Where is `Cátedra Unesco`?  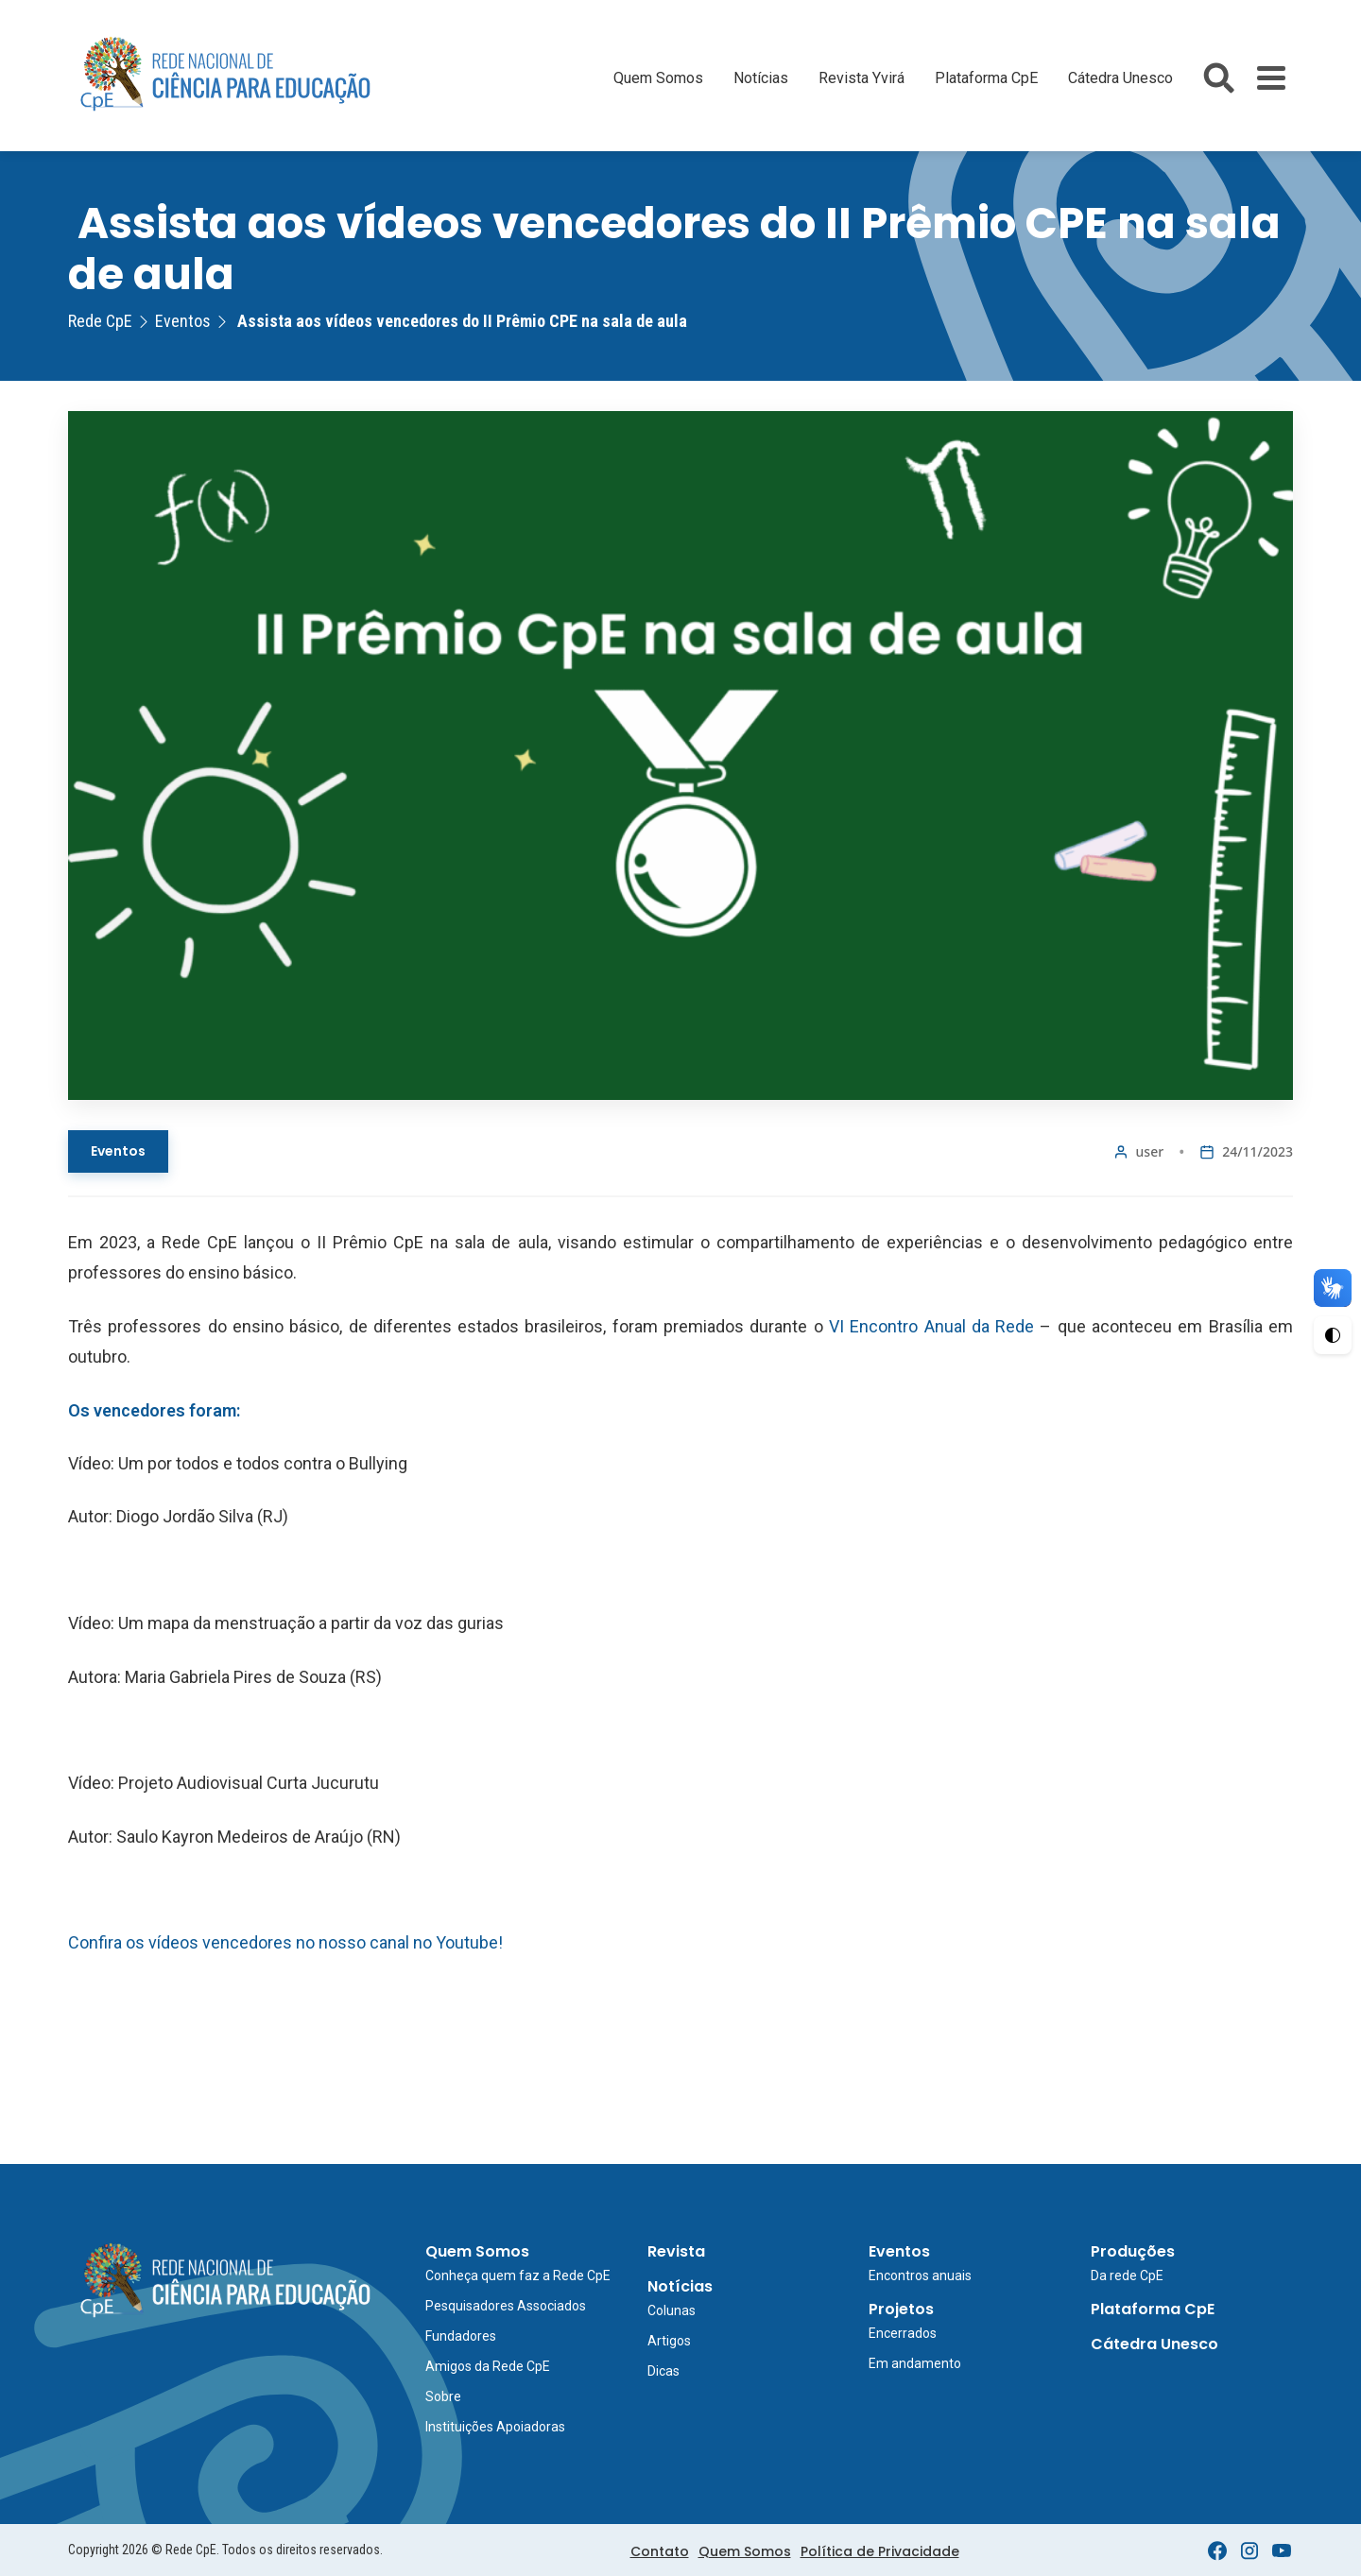 Cátedra Unesco is located at coordinates (1120, 78).